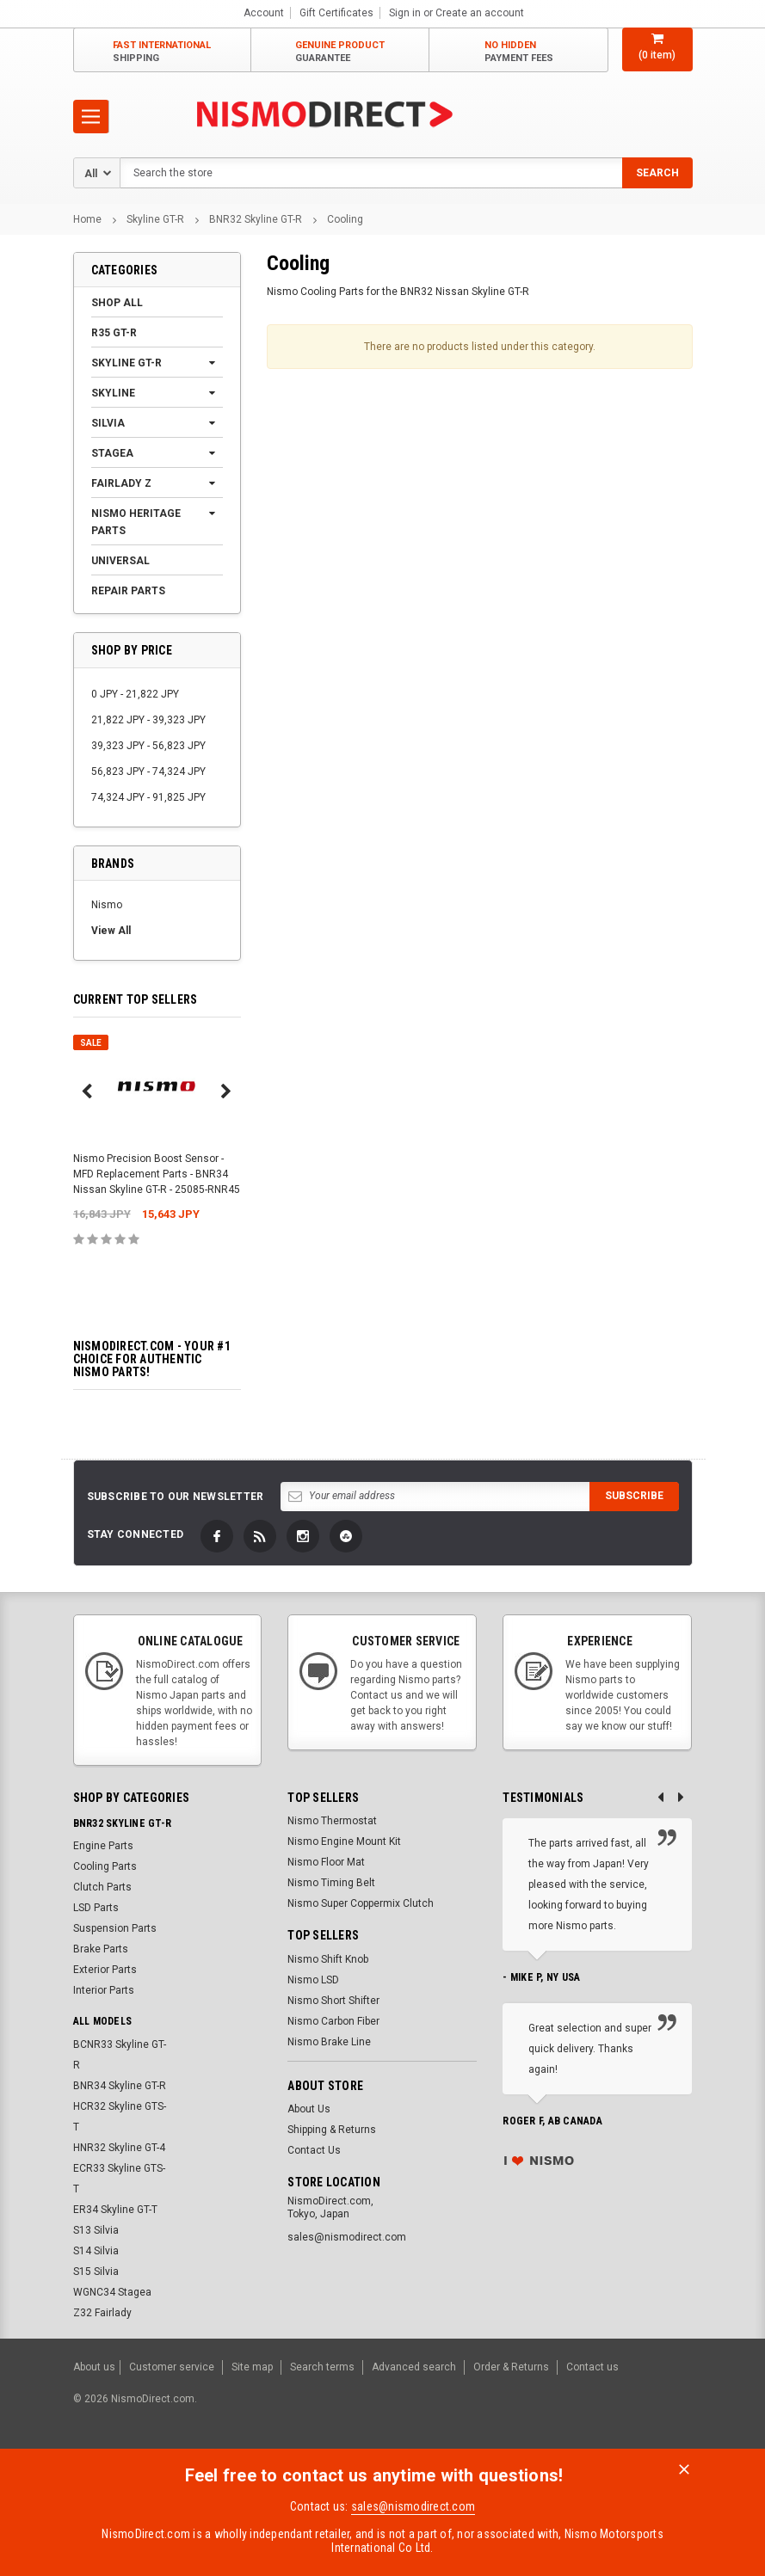 The height and width of the screenshot is (2576, 765). Describe the element at coordinates (313, 1980) in the screenshot. I see `Nismo LSD` at that location.